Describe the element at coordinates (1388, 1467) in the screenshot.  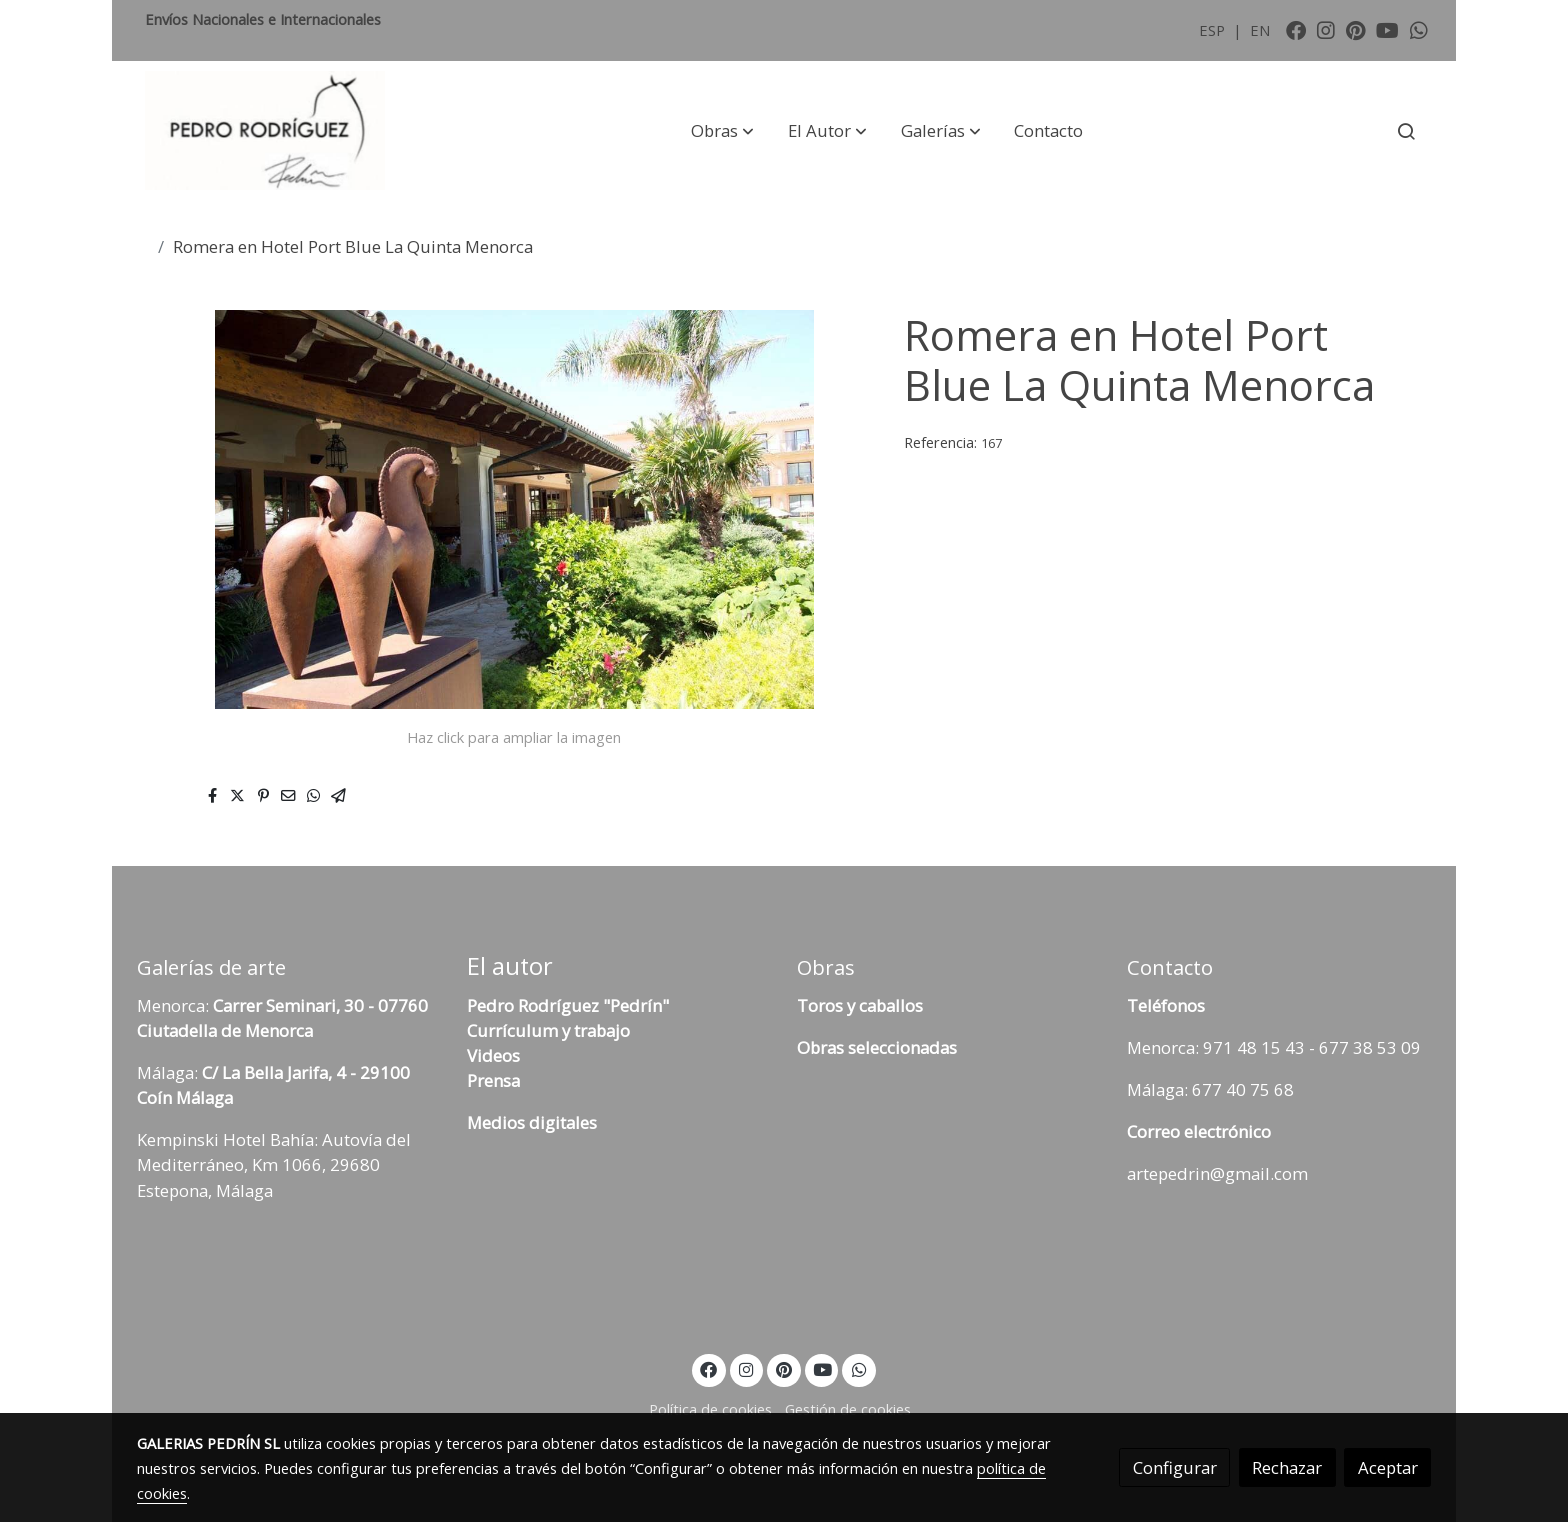
I see `Aceptar` at that location.